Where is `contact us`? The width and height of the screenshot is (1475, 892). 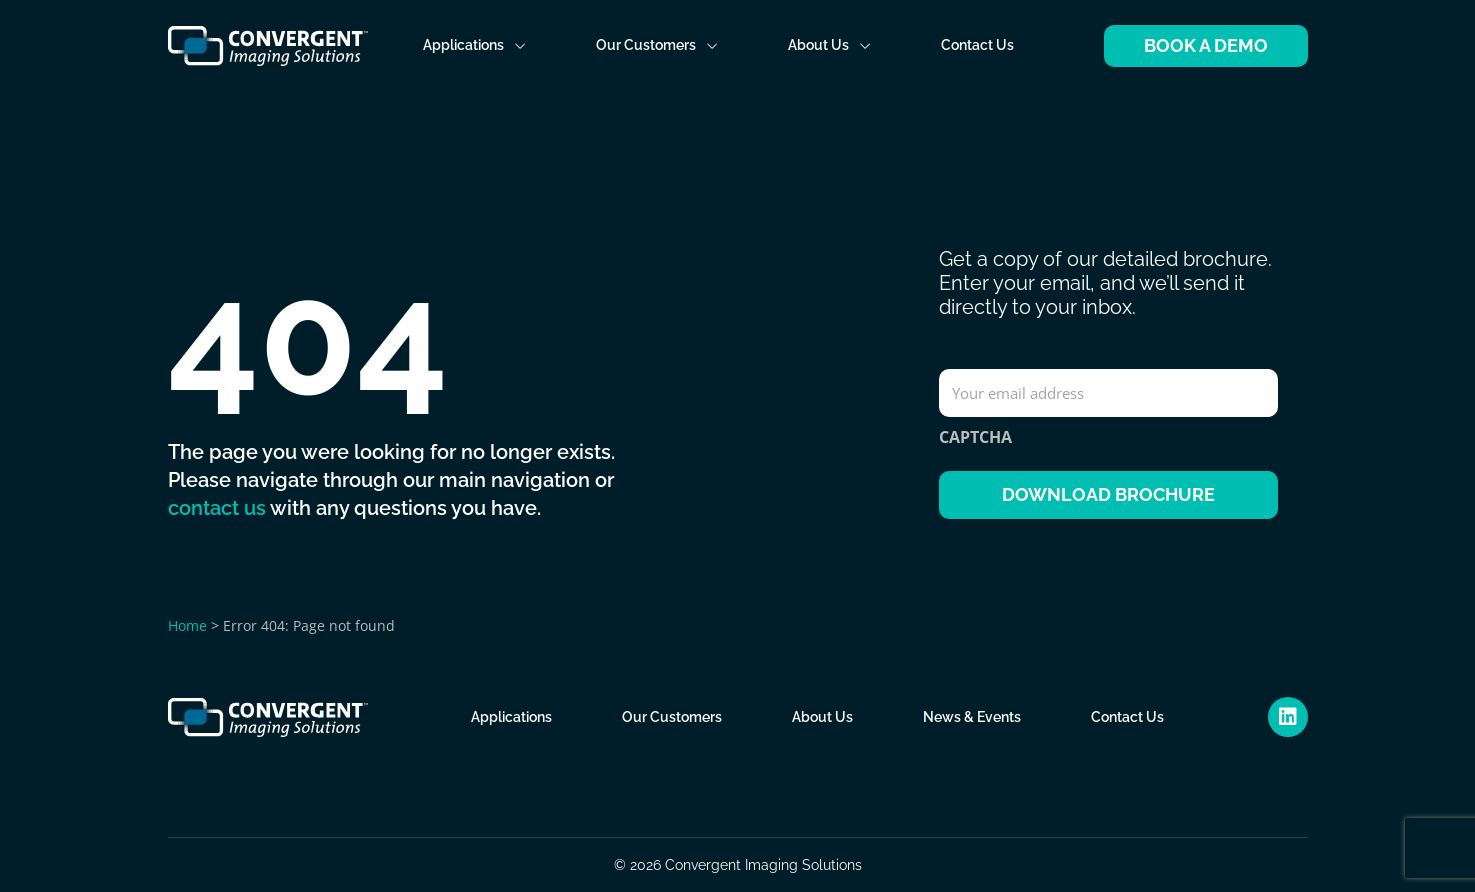
contact us is located at coordinates (217, 508).